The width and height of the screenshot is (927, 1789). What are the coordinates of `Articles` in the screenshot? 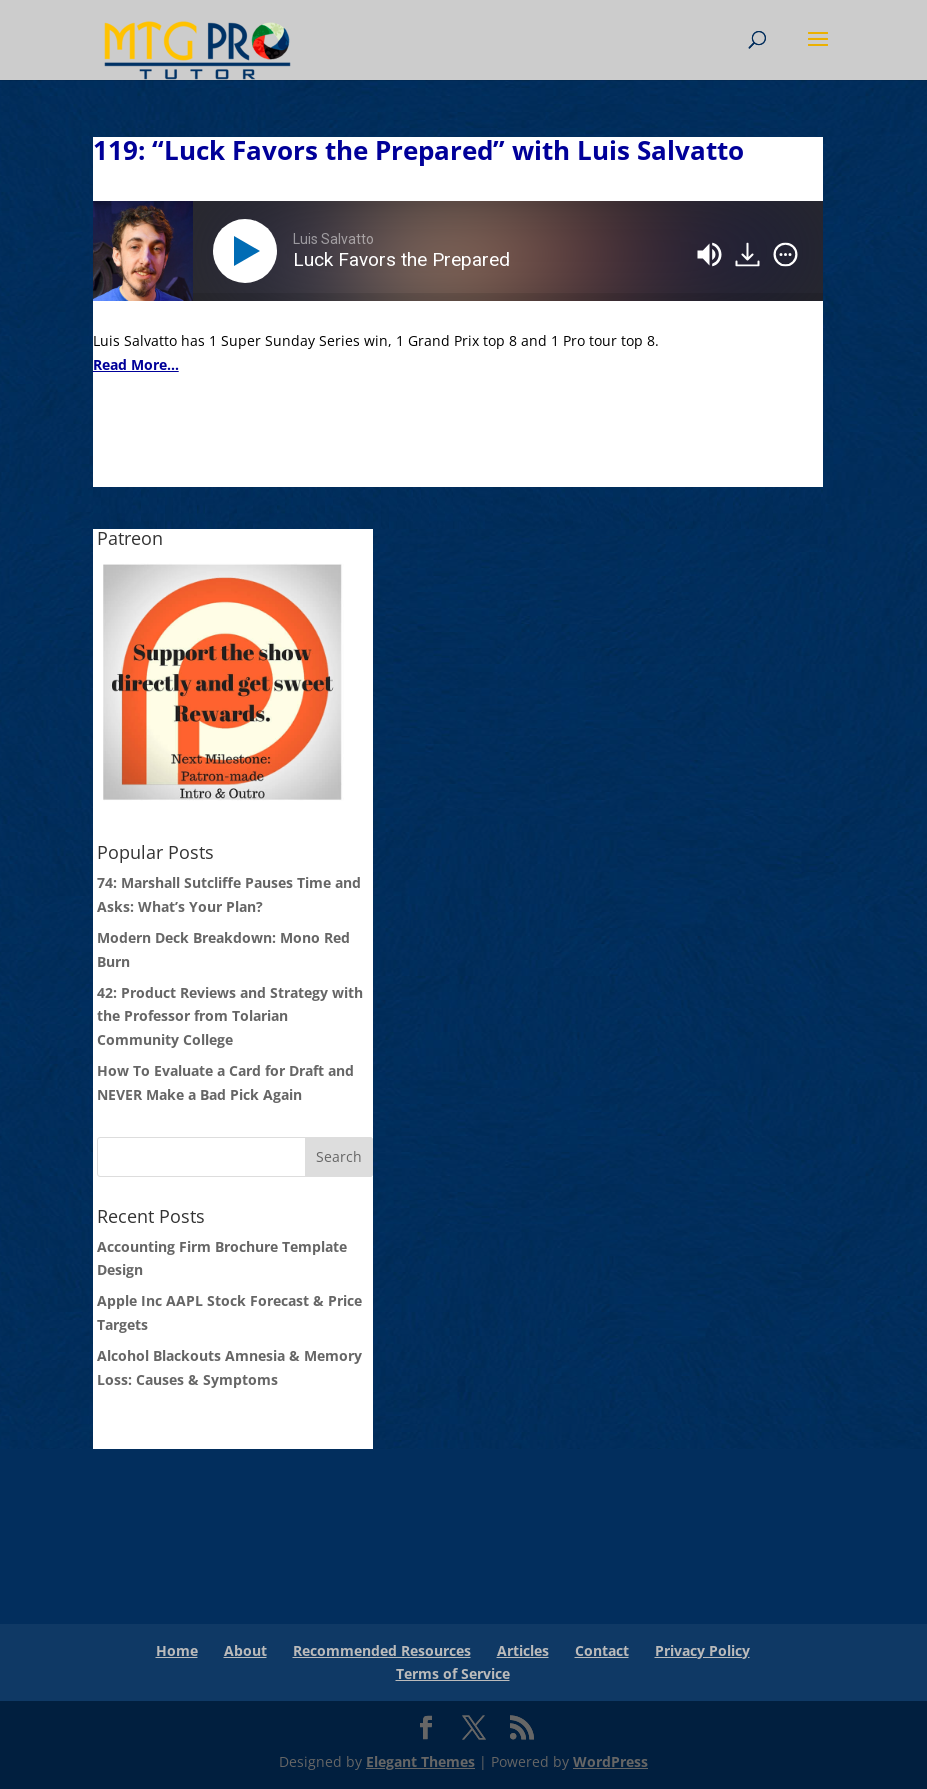 It's located at (523, 1650).